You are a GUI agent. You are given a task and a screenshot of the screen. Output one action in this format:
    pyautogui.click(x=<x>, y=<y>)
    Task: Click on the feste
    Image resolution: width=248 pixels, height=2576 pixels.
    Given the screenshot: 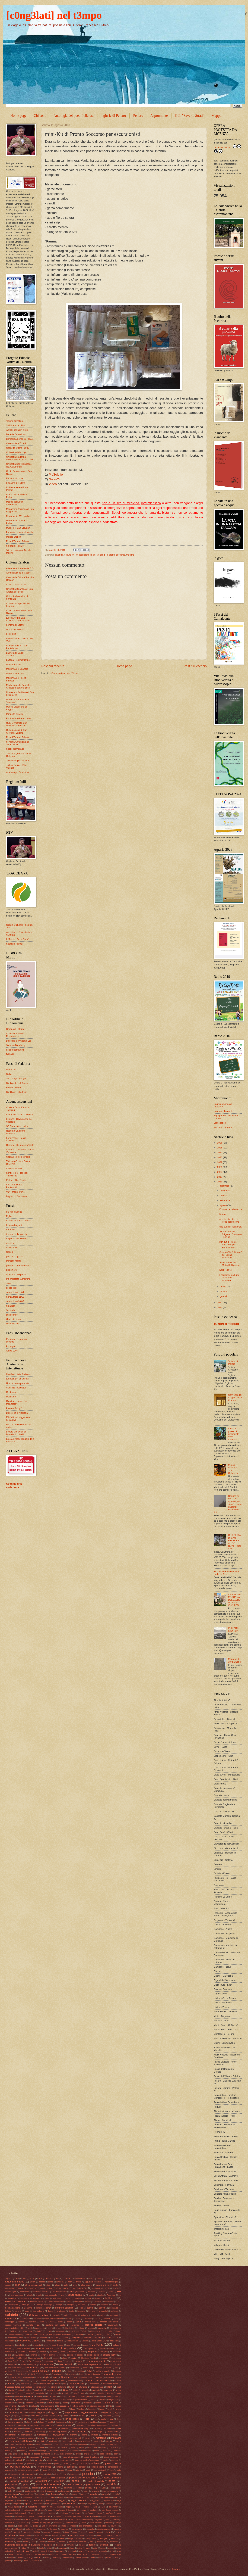 What is the action you would take?
    pyautogui.click(x=39, y=2377)
    